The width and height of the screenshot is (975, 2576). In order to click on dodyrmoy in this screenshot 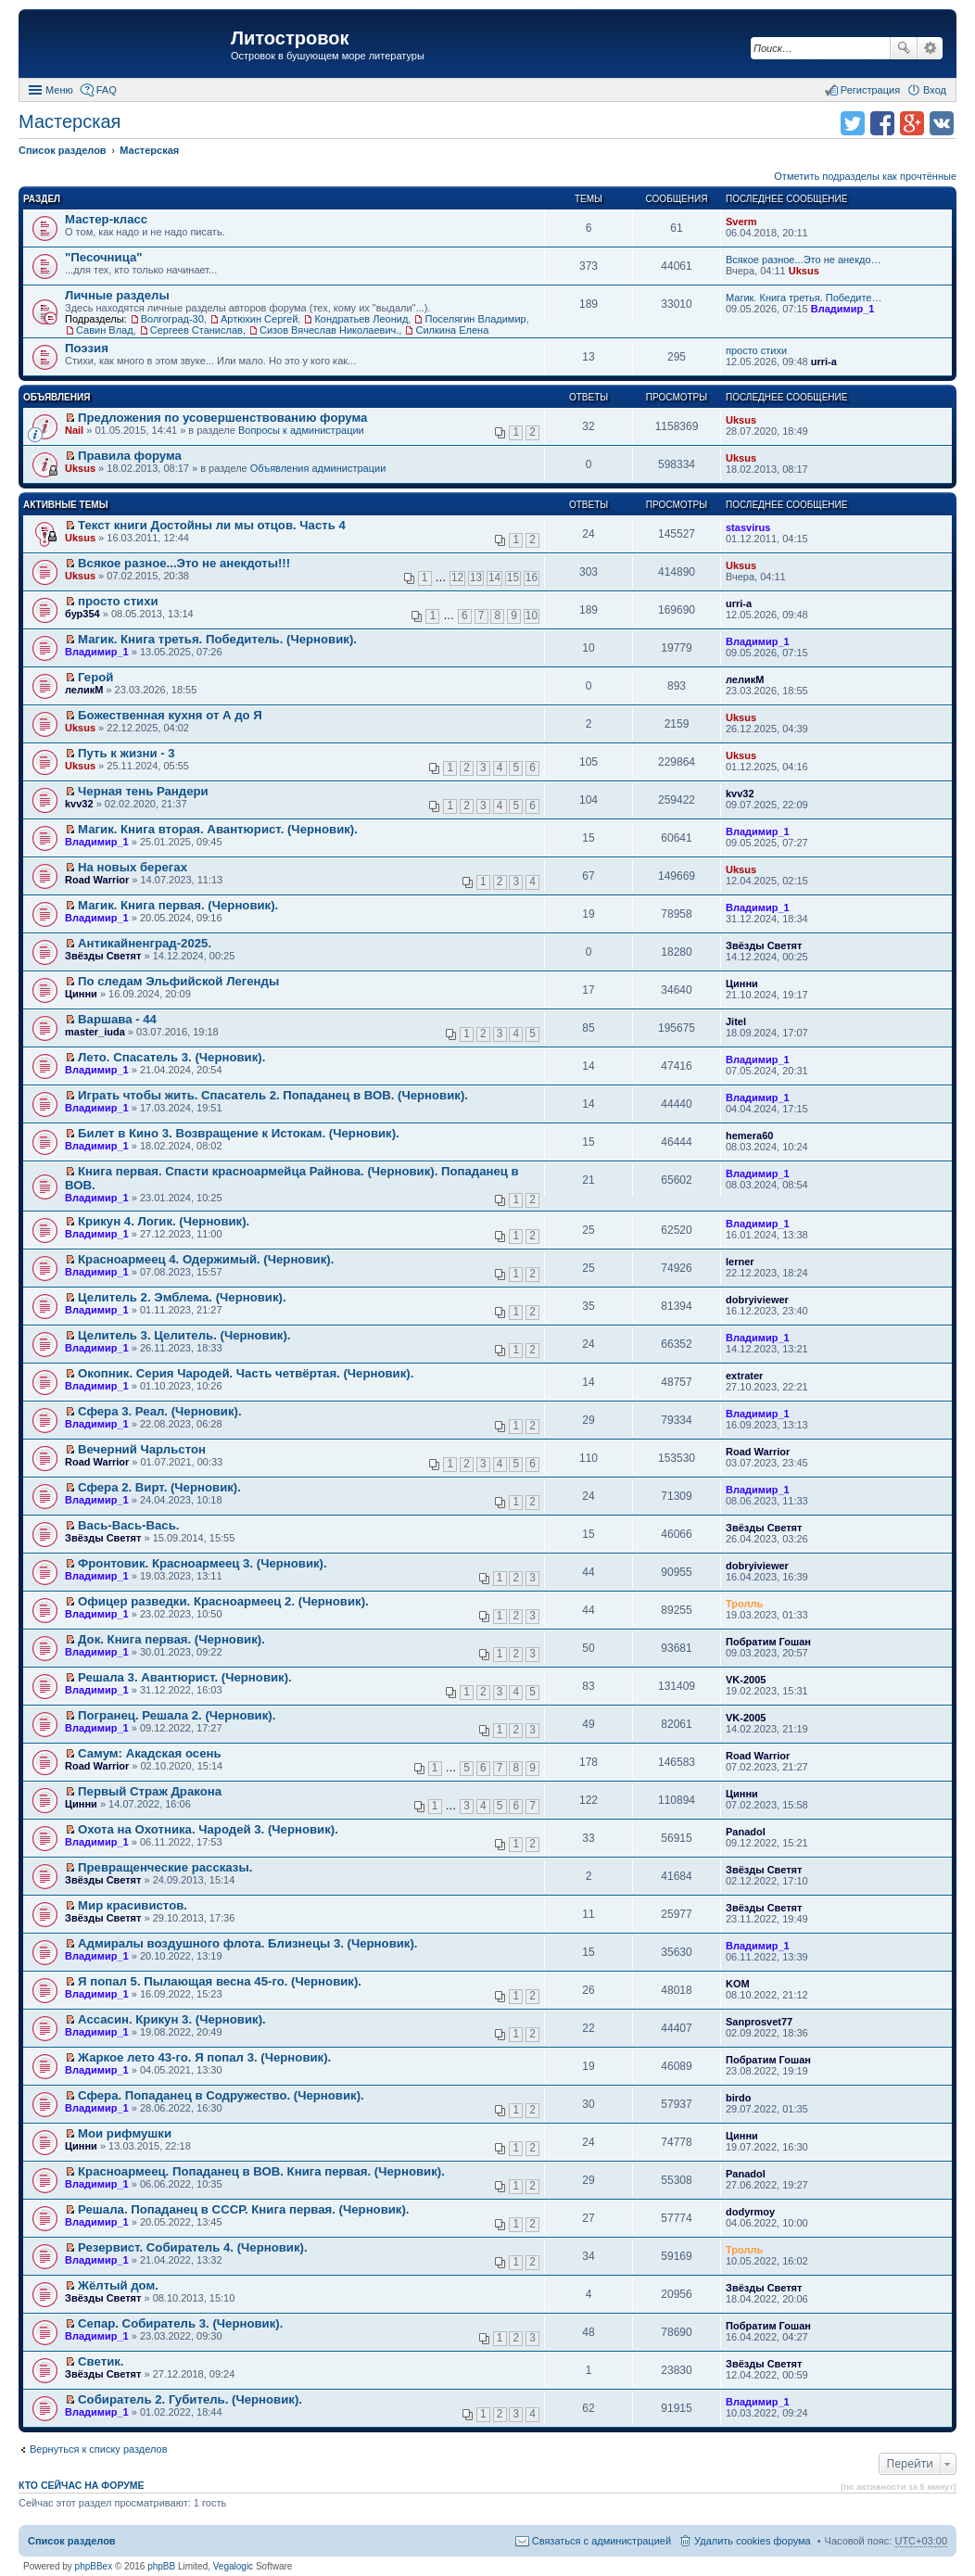, I will do `click(750, 2211)`.